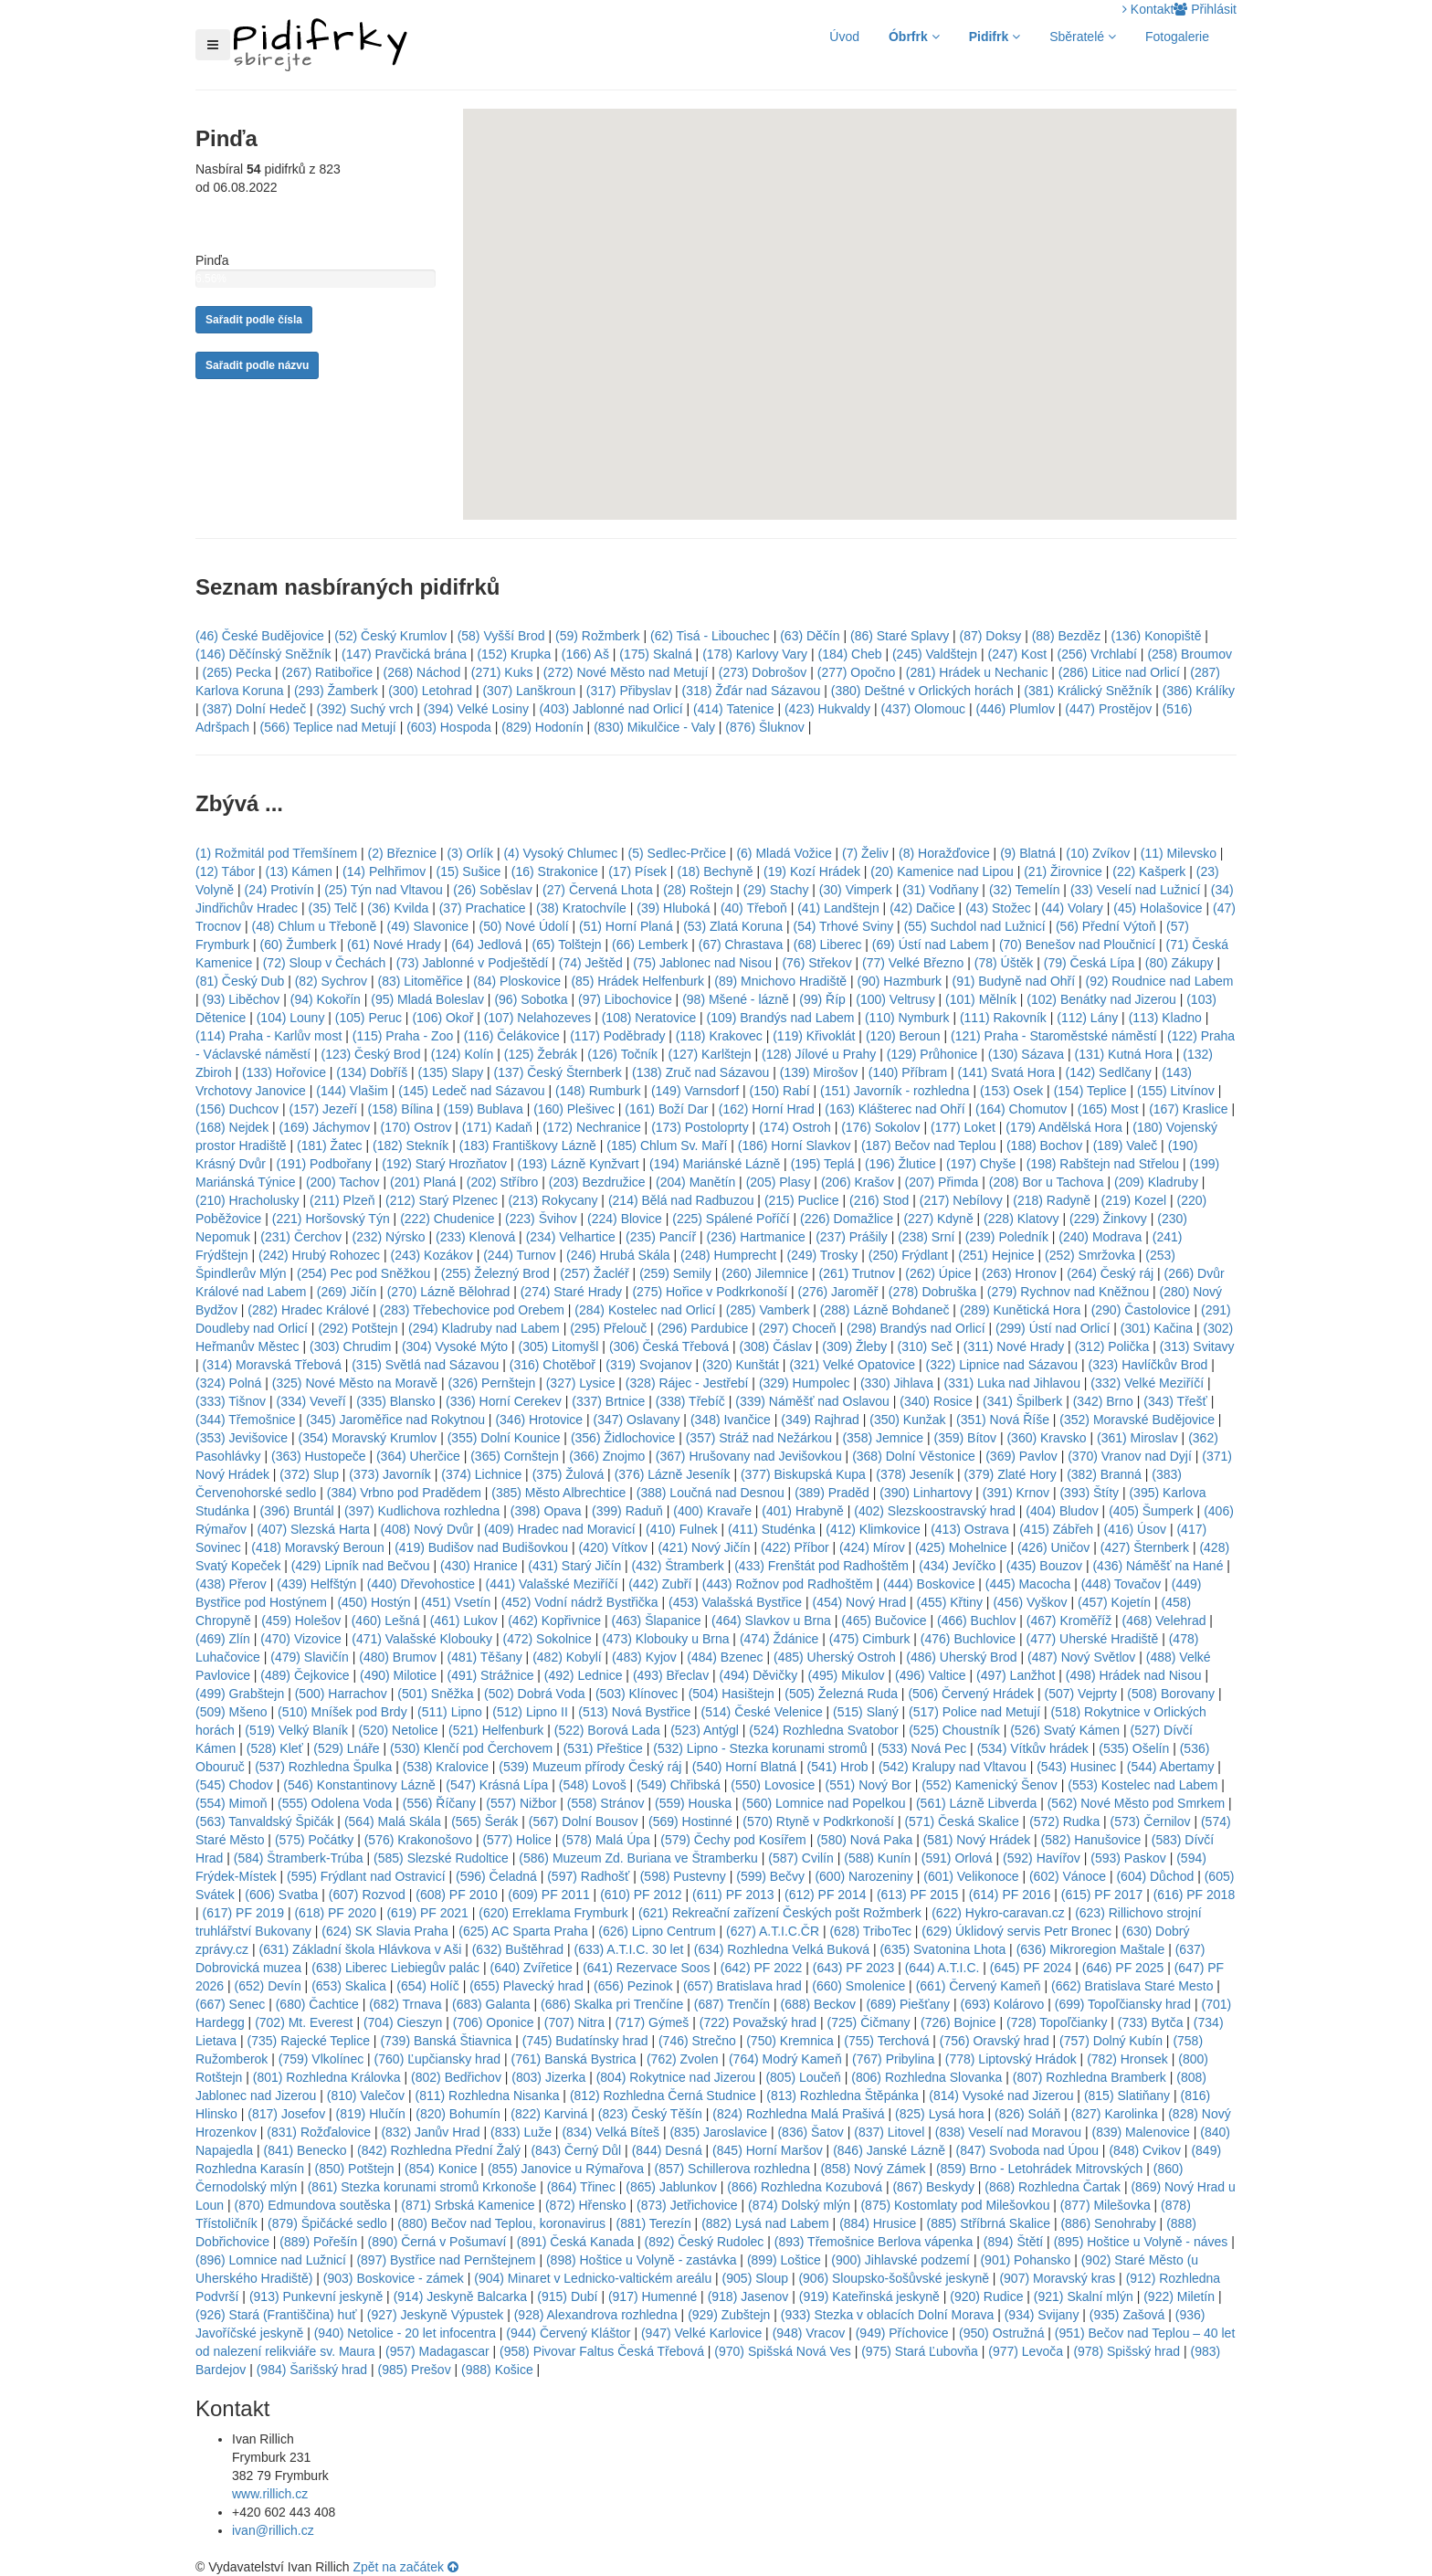  Describe the element at coordinates (778, 1182) in the screenshot. I see `(205) Plasy` at that location.